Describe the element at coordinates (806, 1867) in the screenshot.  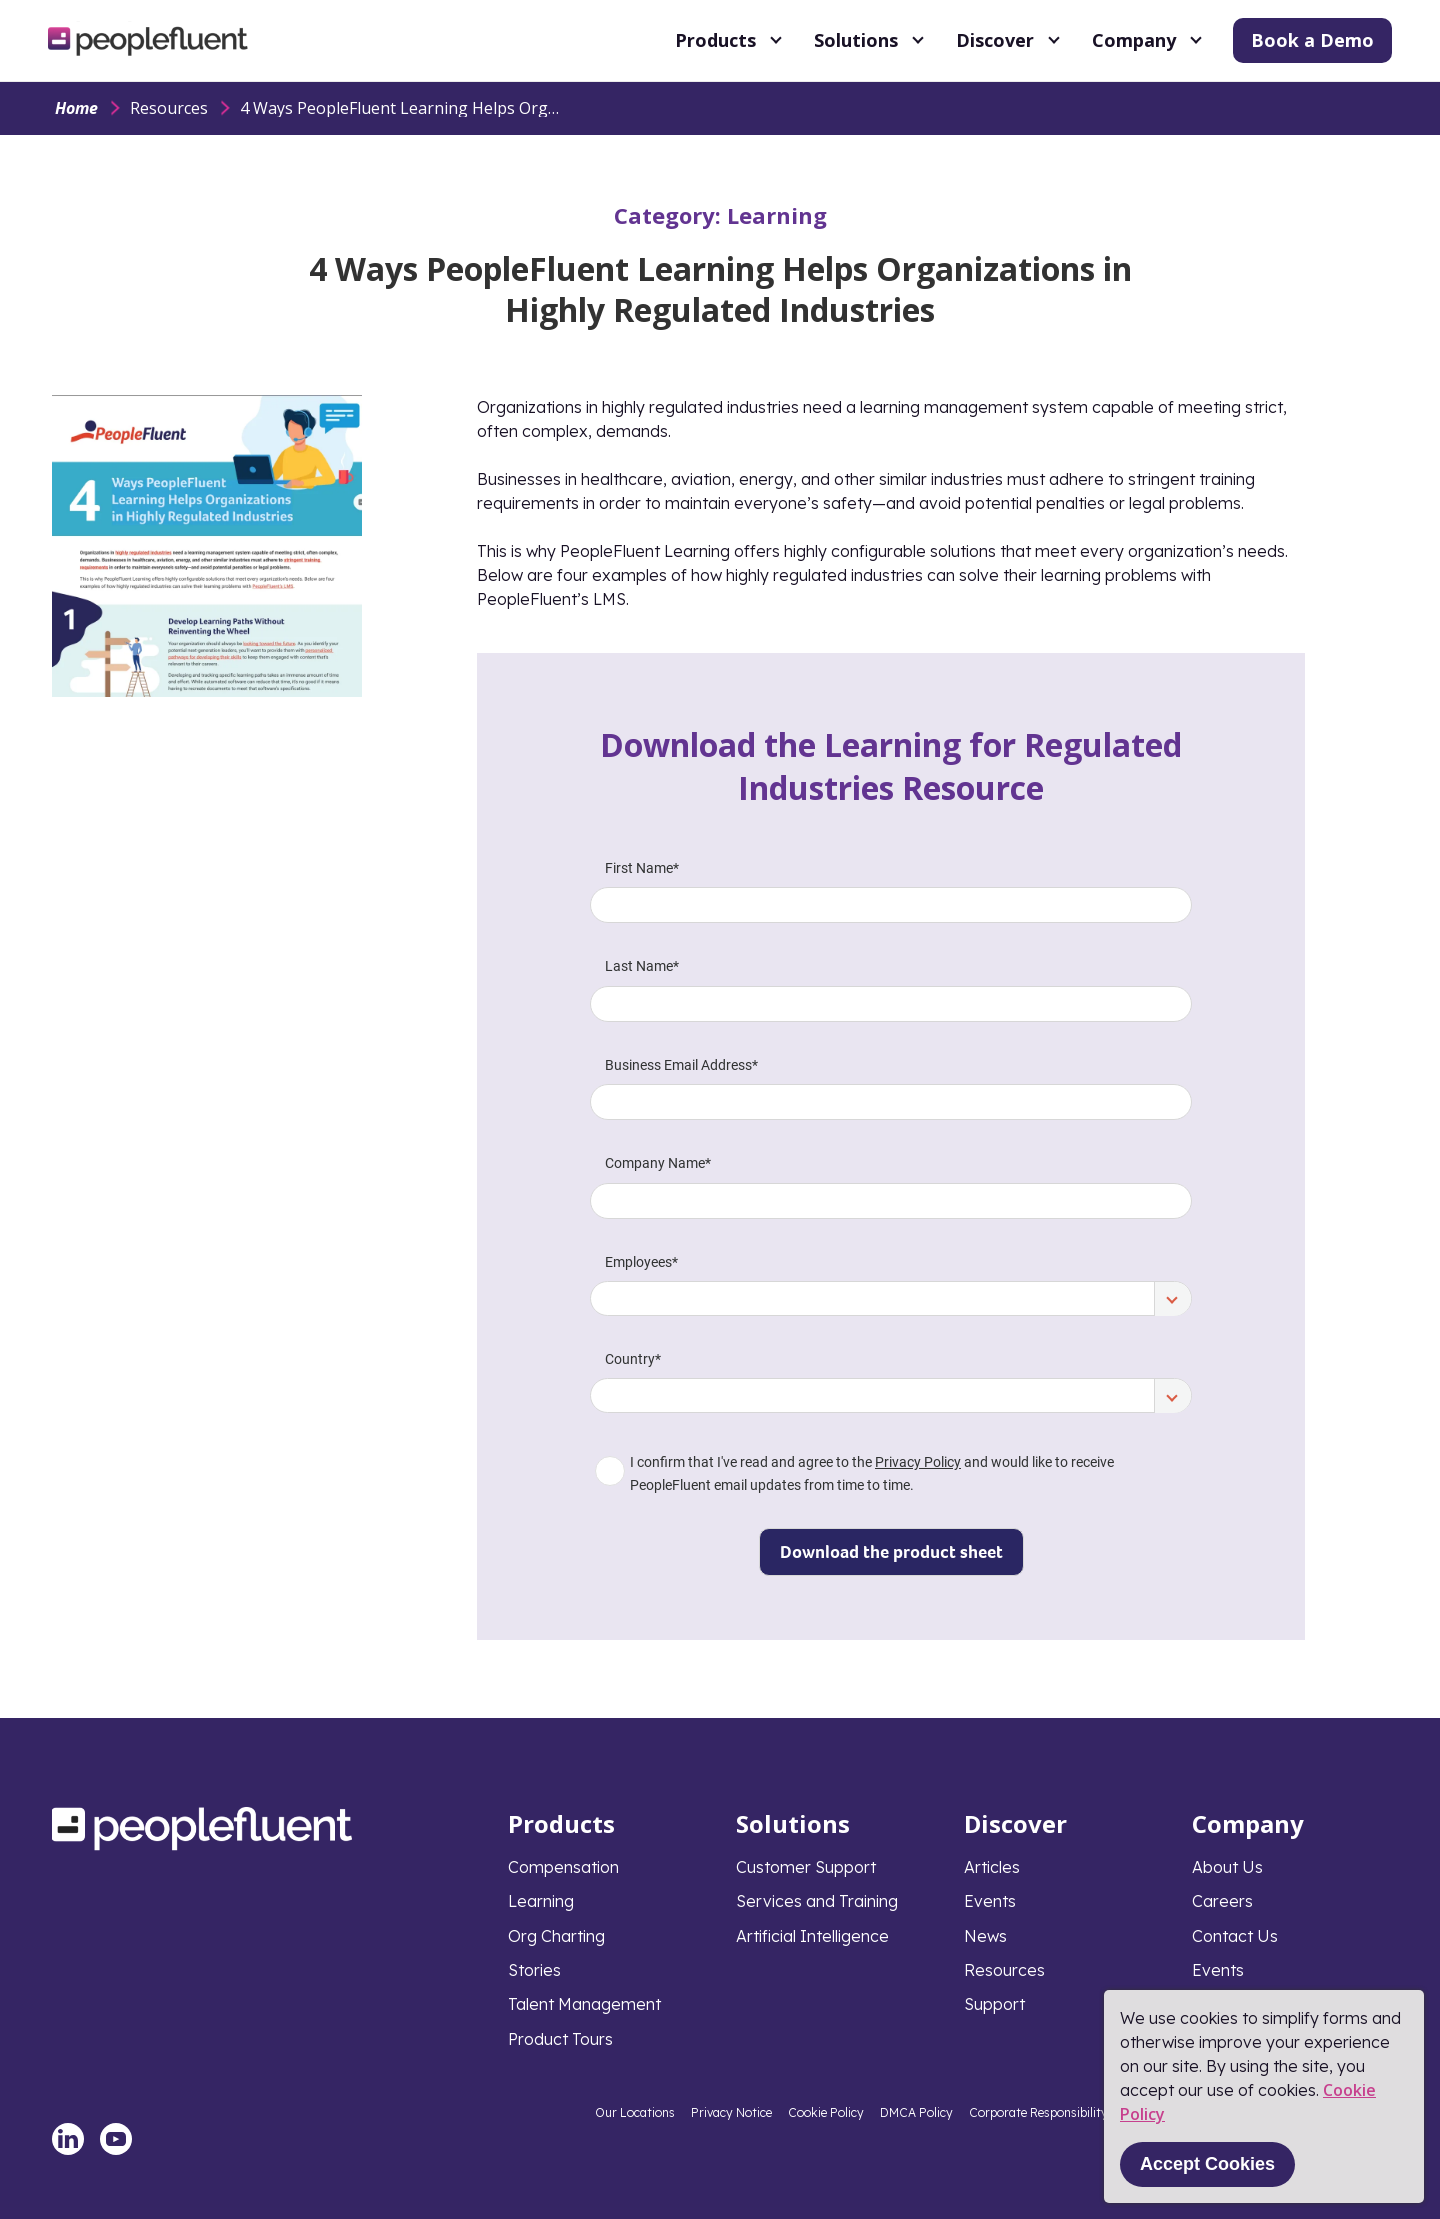
I see `Customer Support` at that location.